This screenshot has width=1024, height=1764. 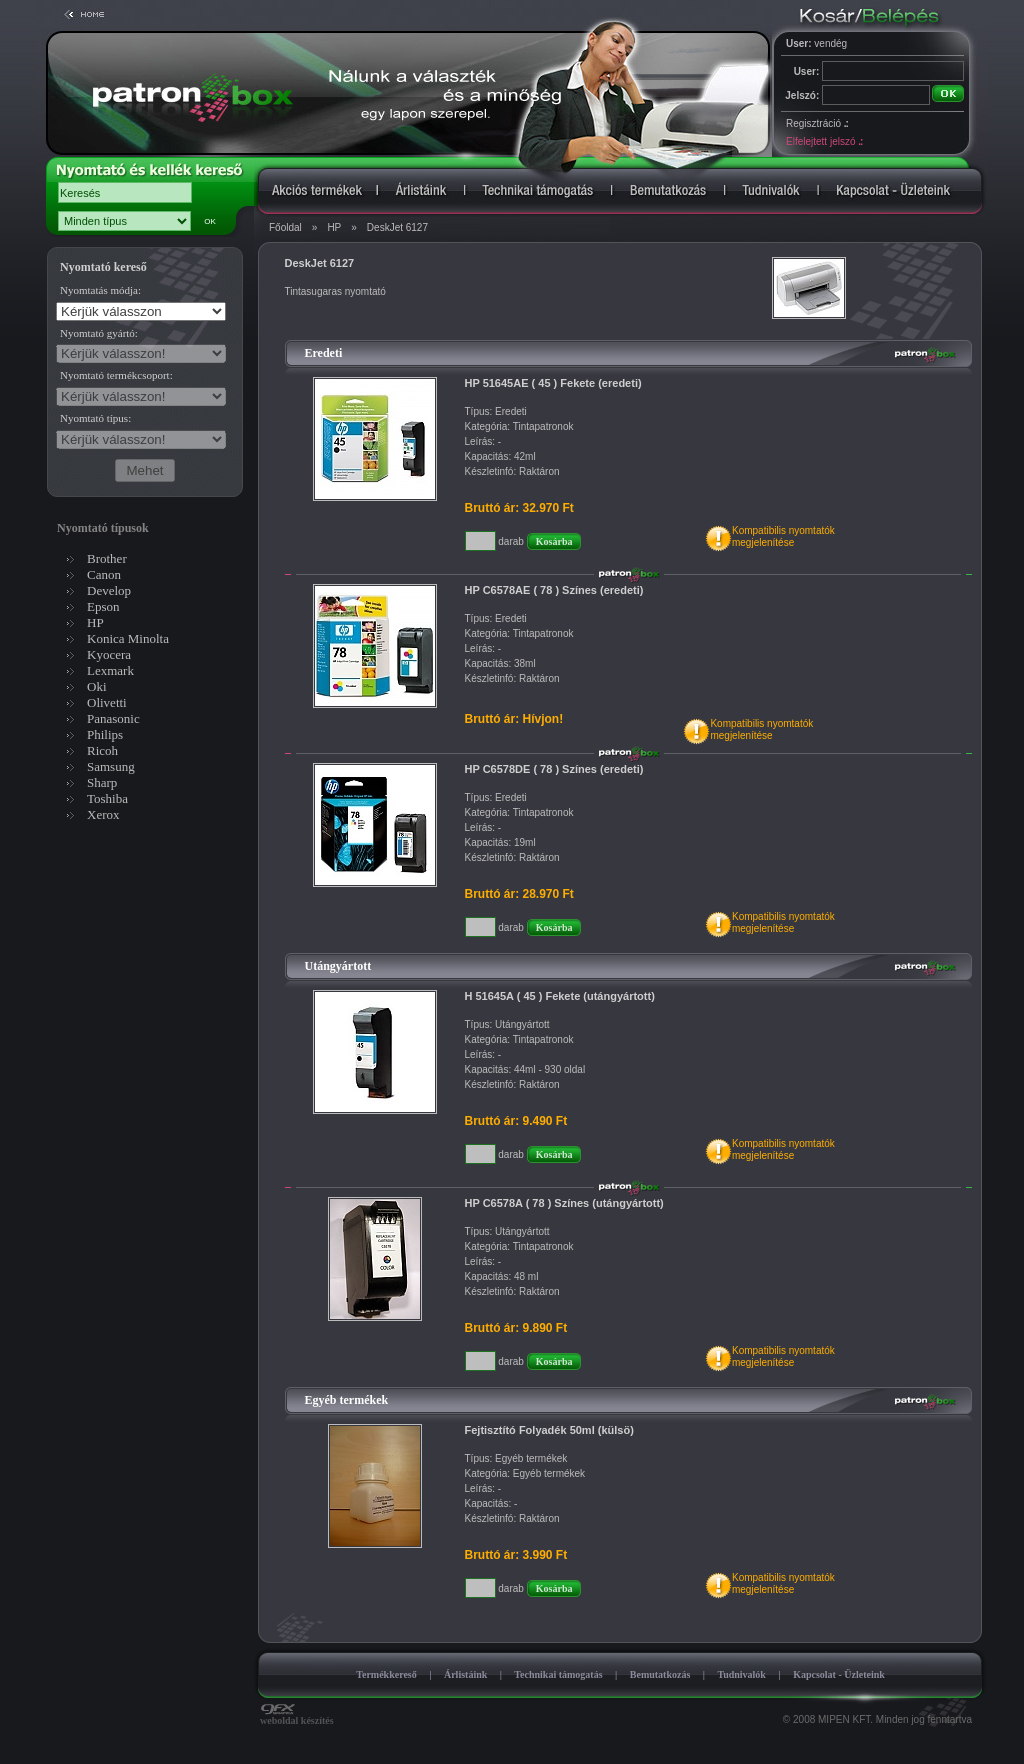 I want to click on Lexmark, so click(x=110, y=670).